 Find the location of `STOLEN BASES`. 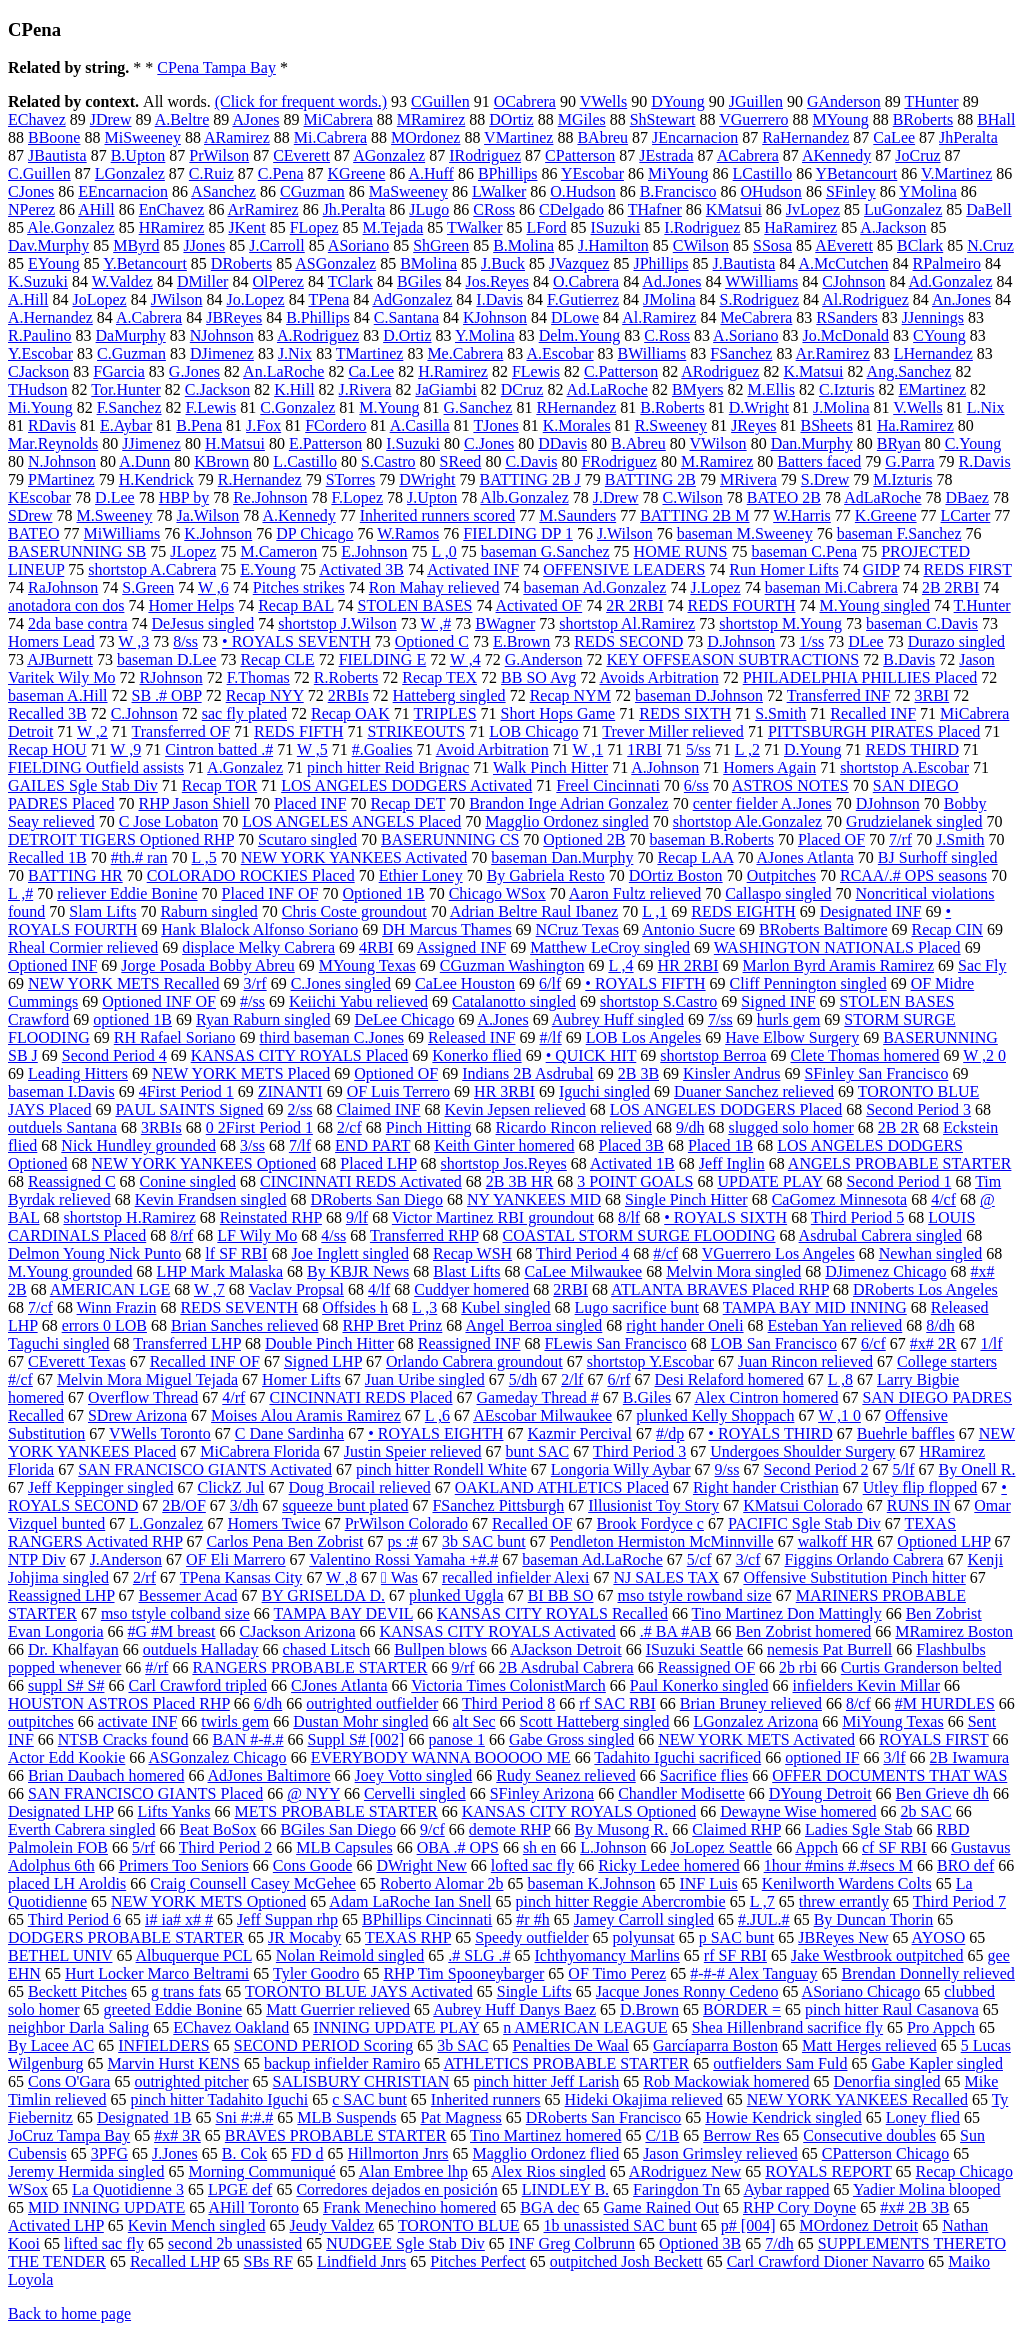

STOLEN BASES is located at coordinates (415, 605).